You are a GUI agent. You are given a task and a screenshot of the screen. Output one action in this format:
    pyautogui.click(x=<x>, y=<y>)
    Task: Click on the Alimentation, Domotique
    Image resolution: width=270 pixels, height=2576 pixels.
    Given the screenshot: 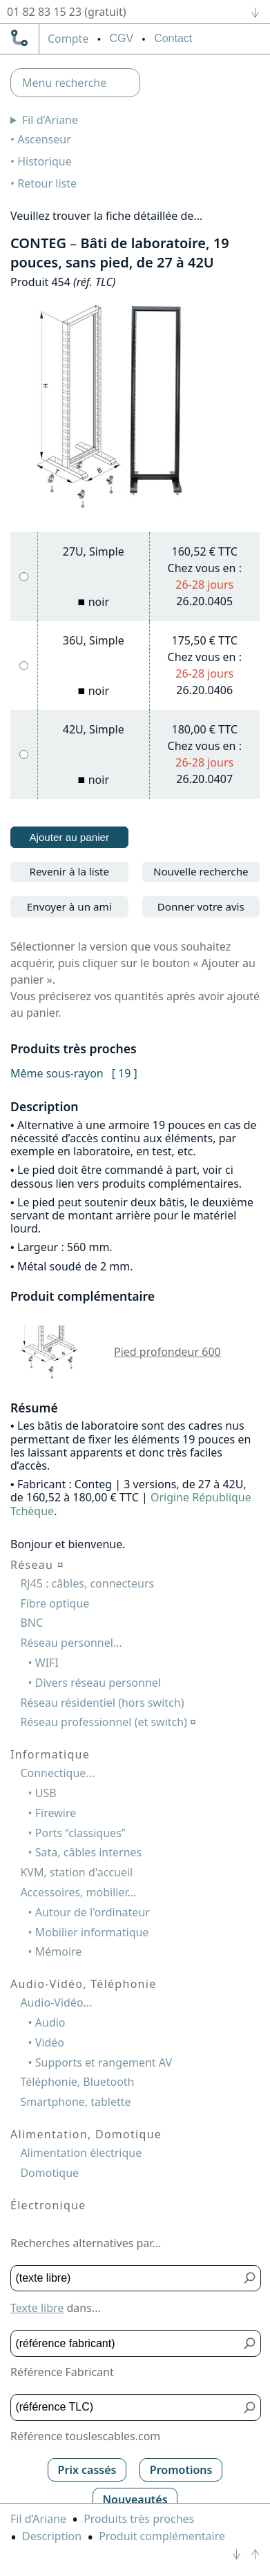 What is the action you would take?
    pyautogui.click(x=86, y=2134)
    